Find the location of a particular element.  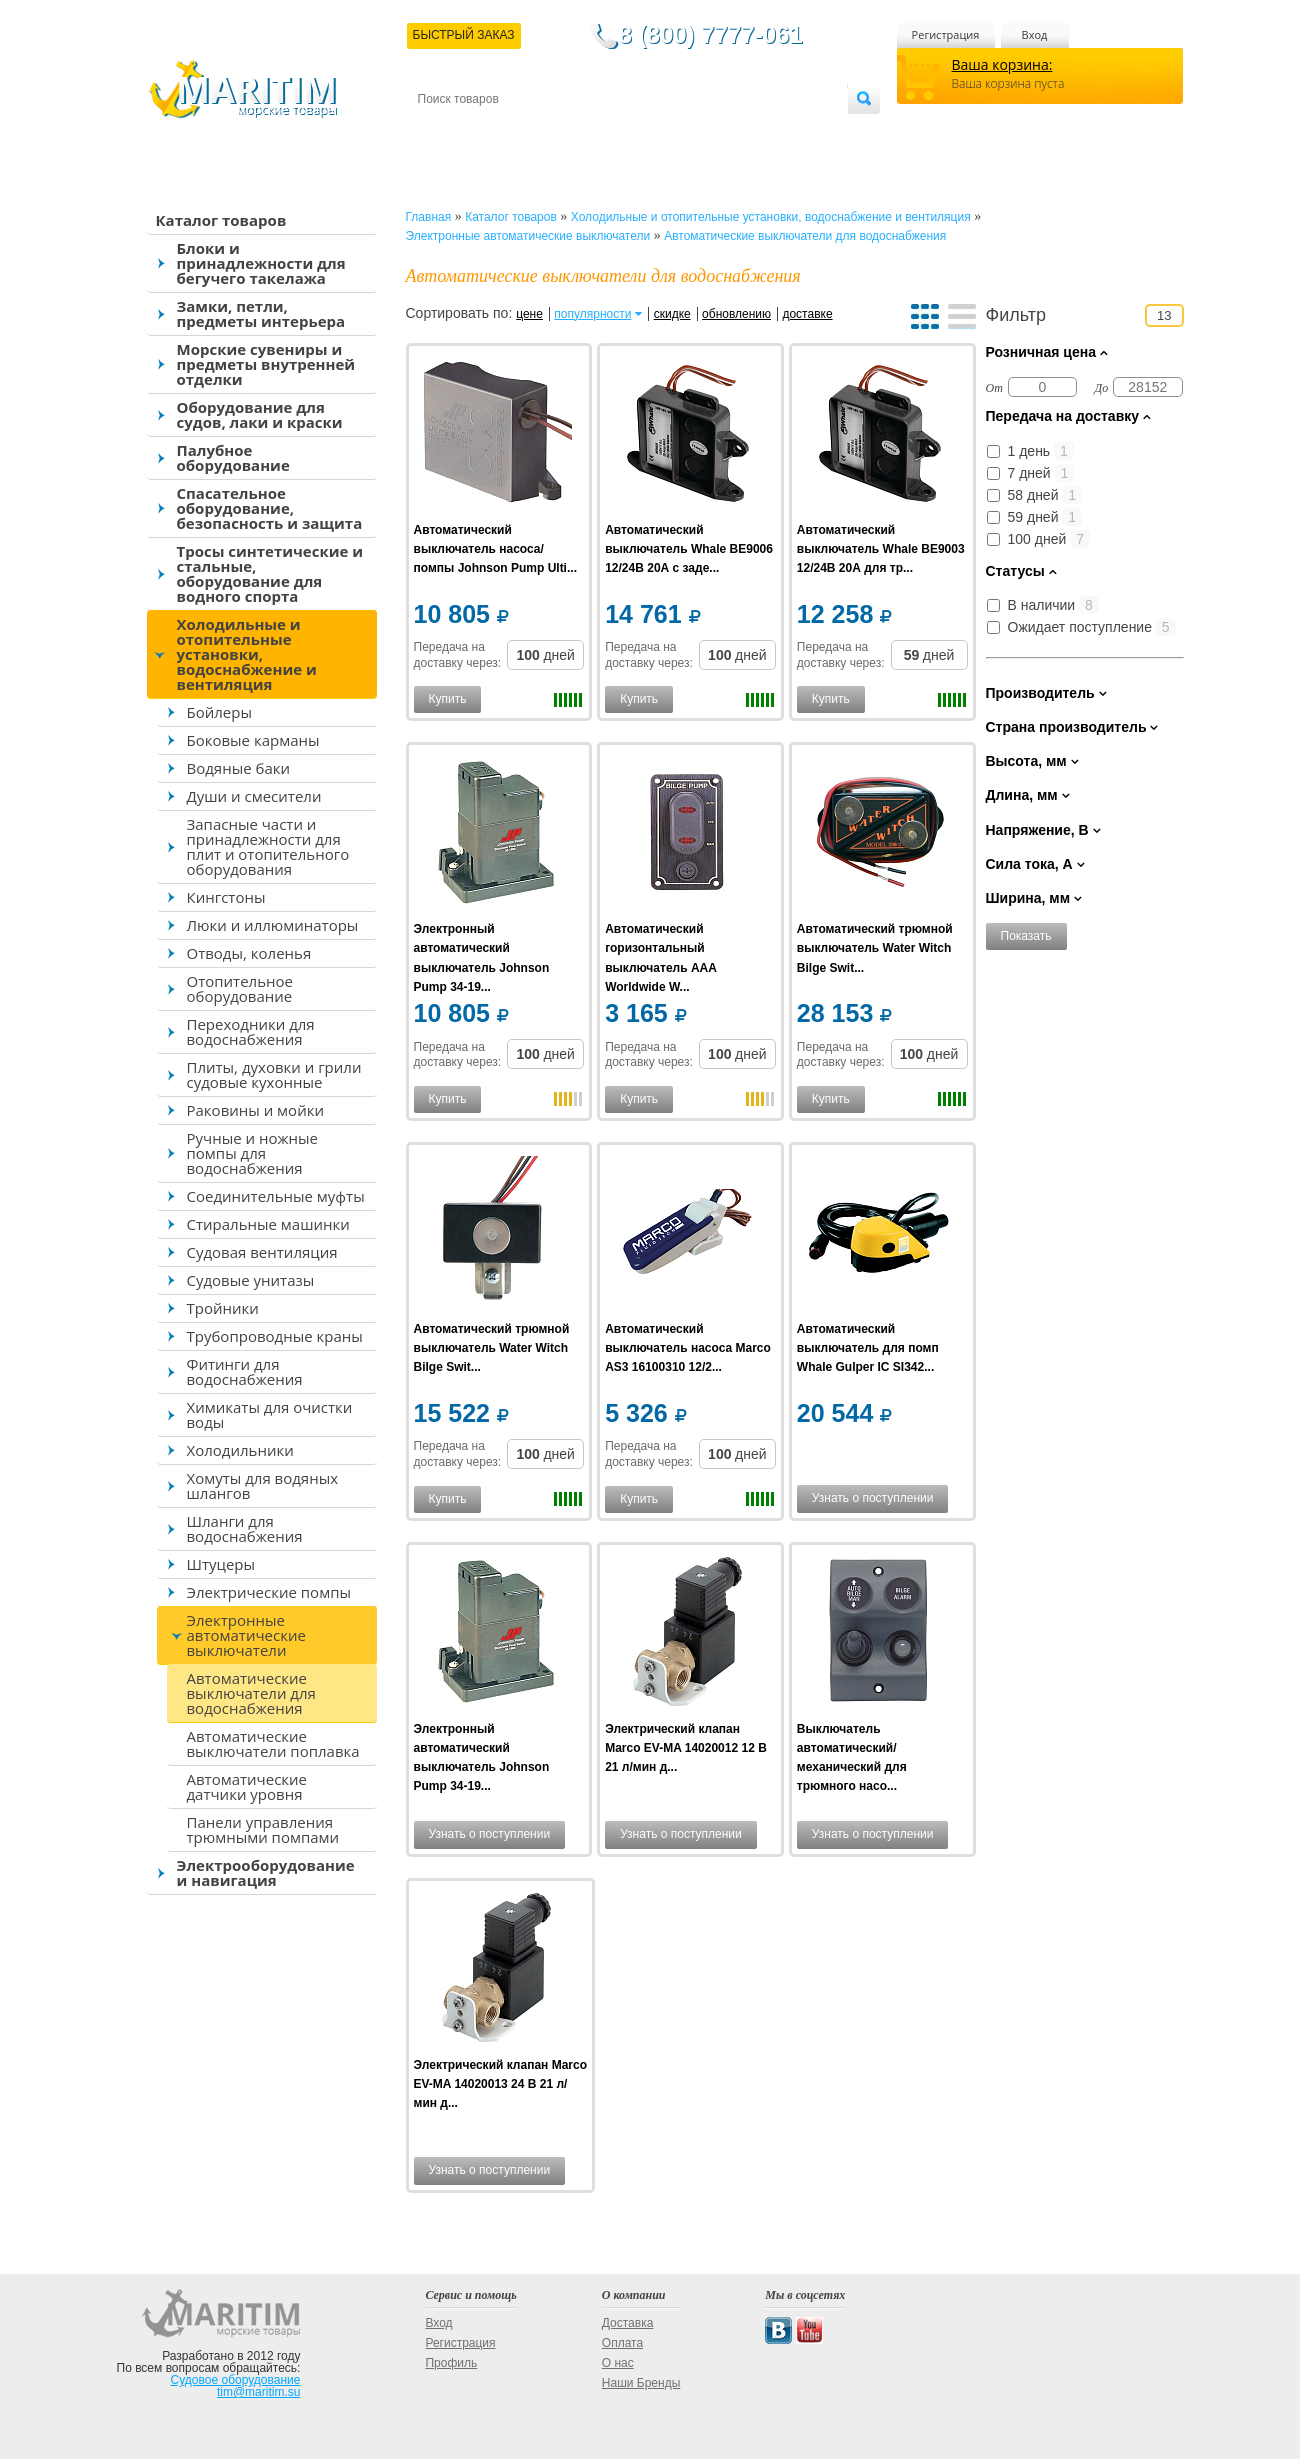

Доставка is located at coordinates (515, 131).